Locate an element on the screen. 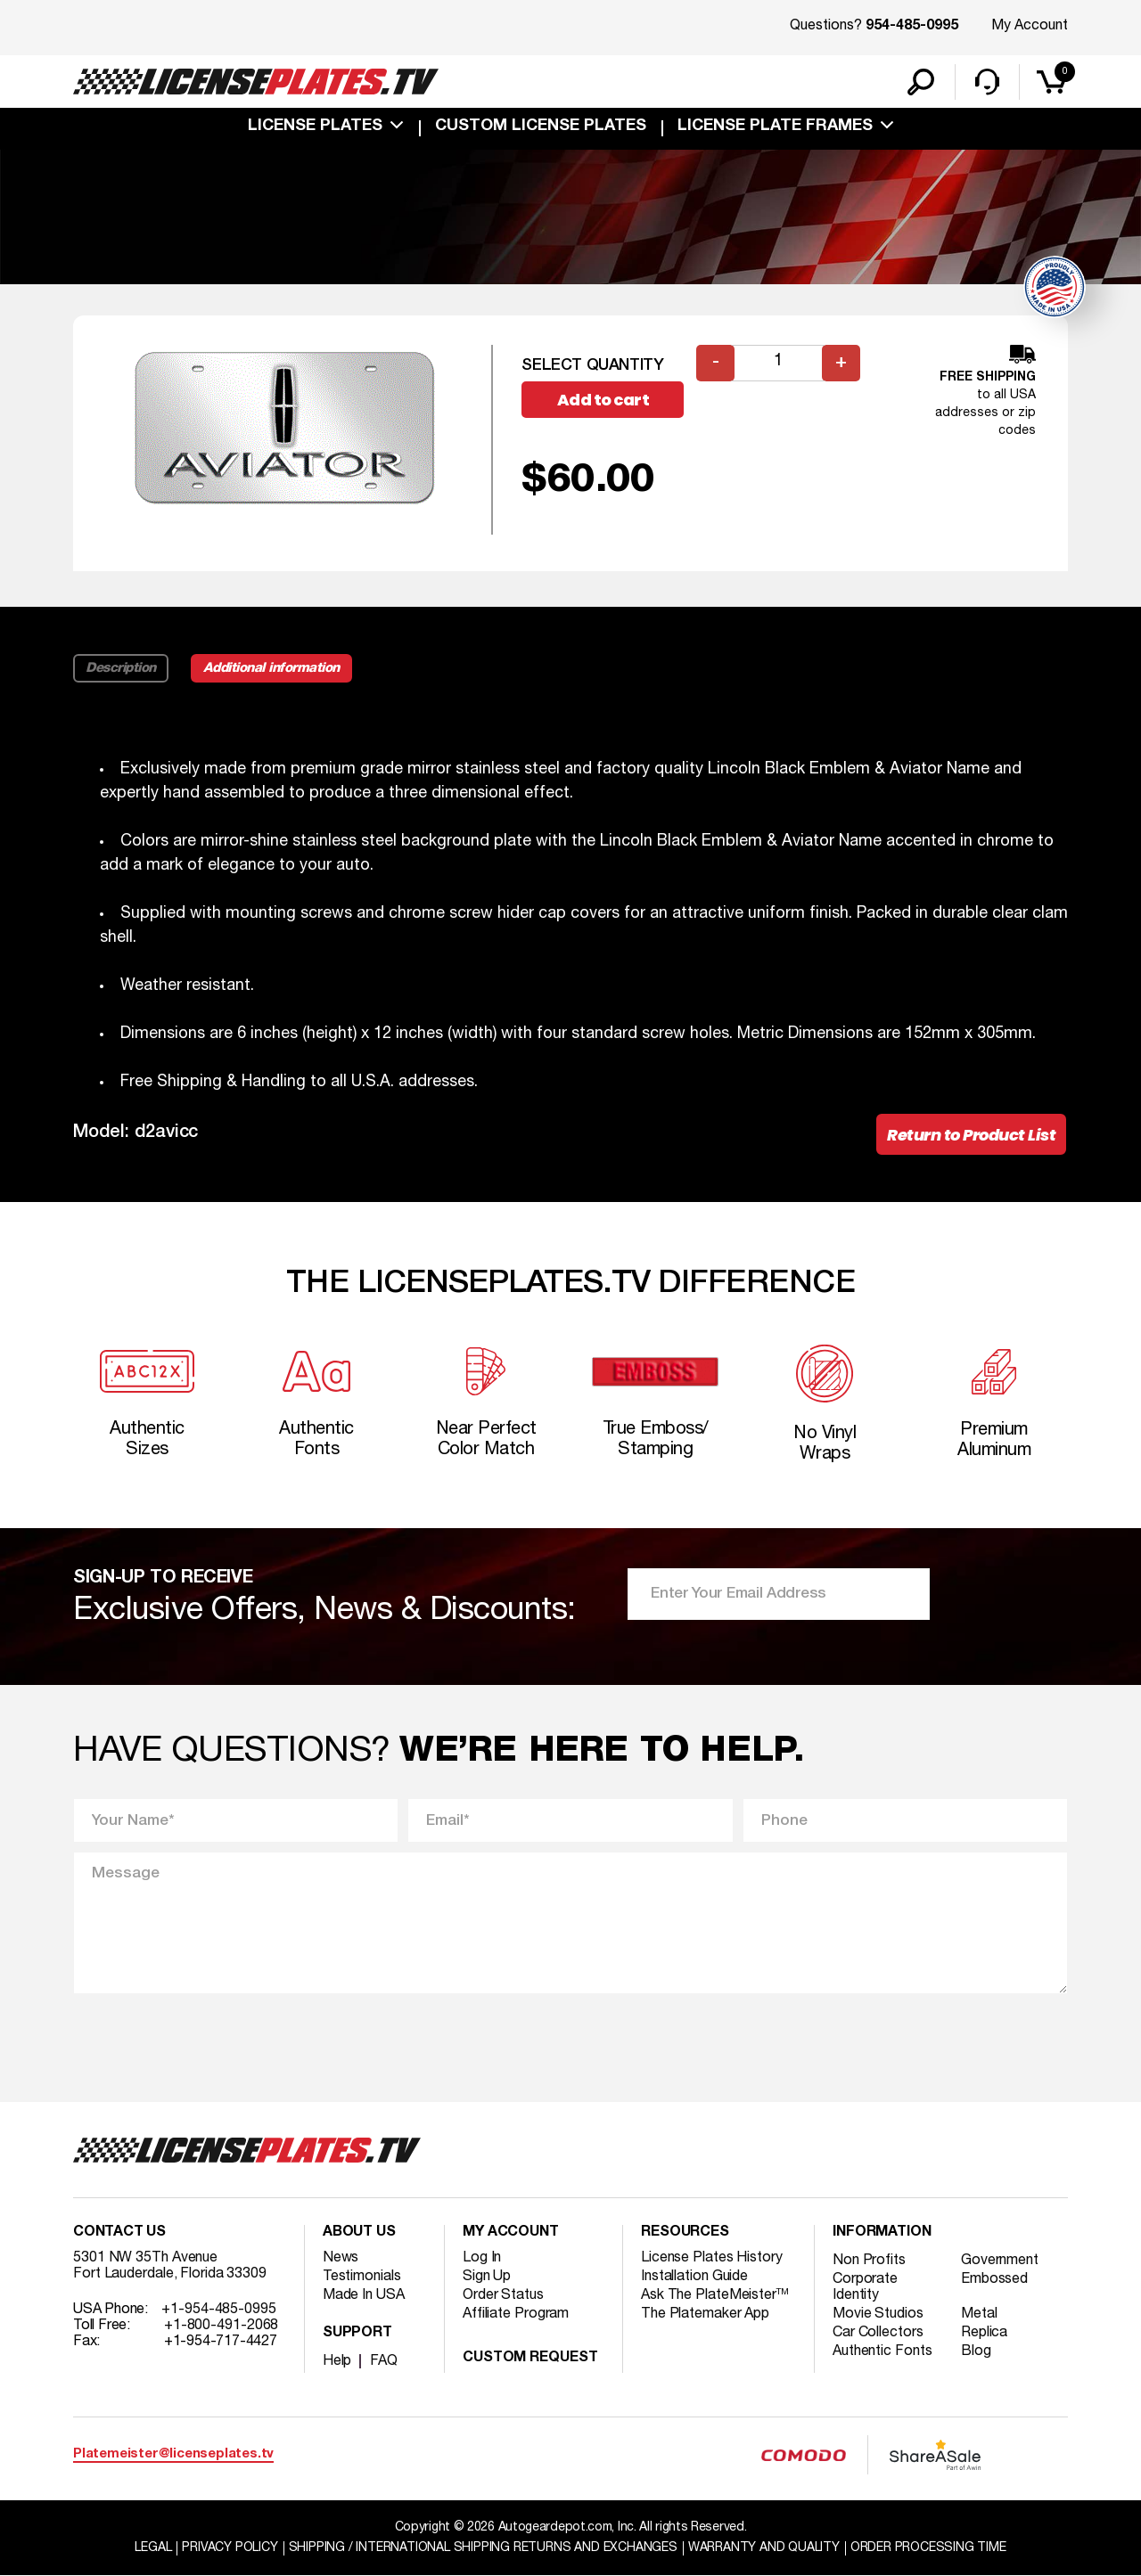  My Account is located at coordinates (1029, 26).